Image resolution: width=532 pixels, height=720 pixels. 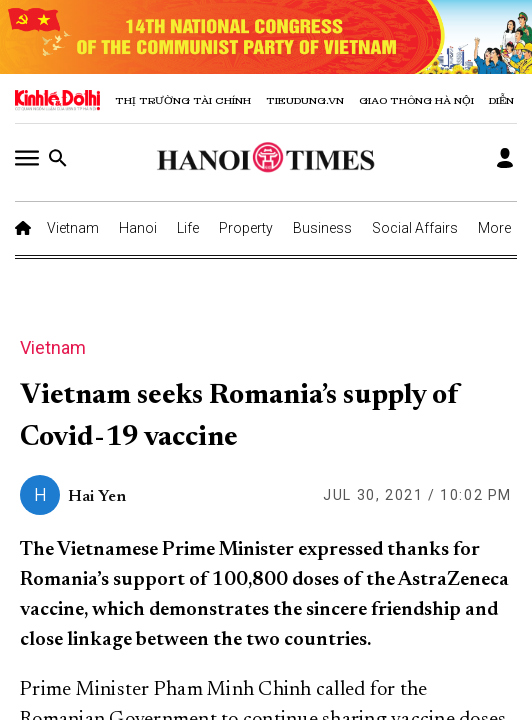 What do you see at coordinates (322, 228) in the screenshot?
I see `Business` at bounding box center [322, 228].